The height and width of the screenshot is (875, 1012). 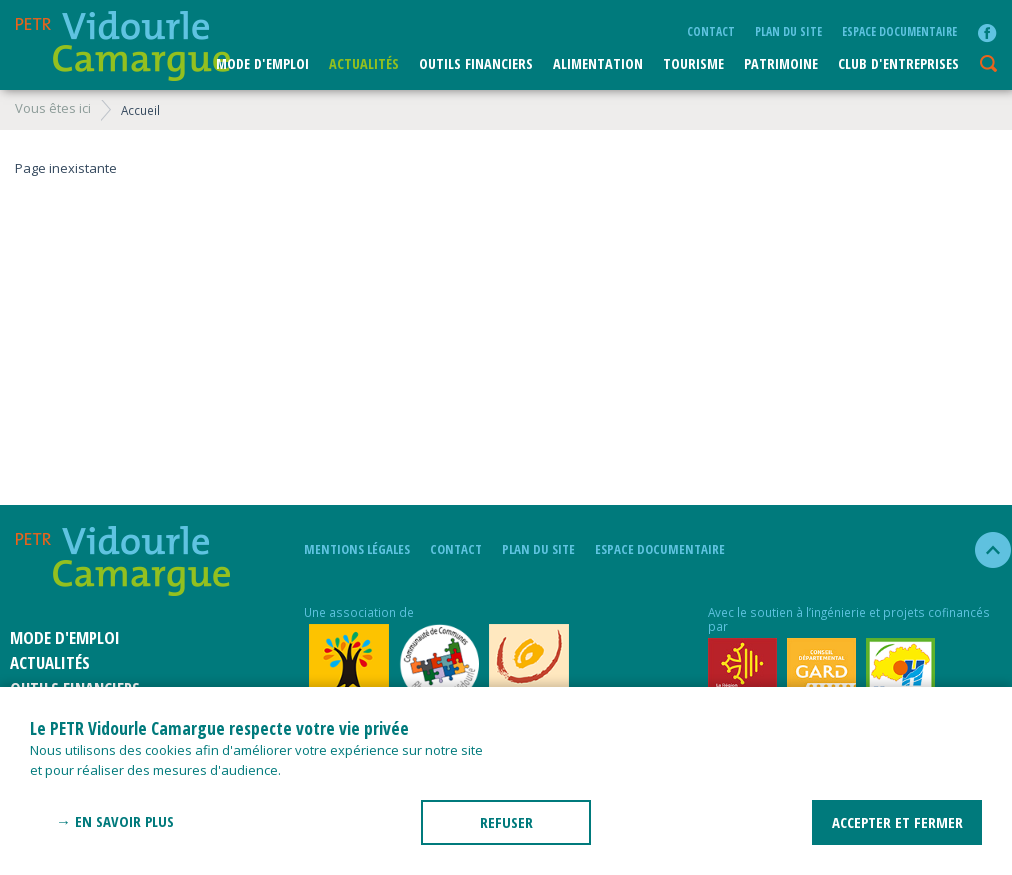 What do you see at coordinates (788, 31) in the screenshot?
I see `plan du site` at bounding box center [788, 31].